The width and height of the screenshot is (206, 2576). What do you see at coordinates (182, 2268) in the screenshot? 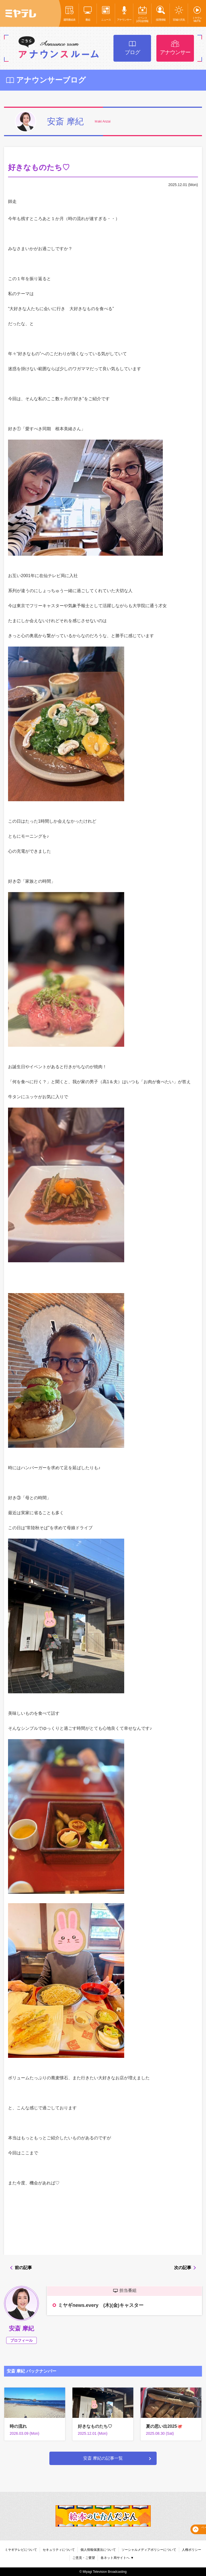
I see `次の記事` at bounding box center [182, 2268].